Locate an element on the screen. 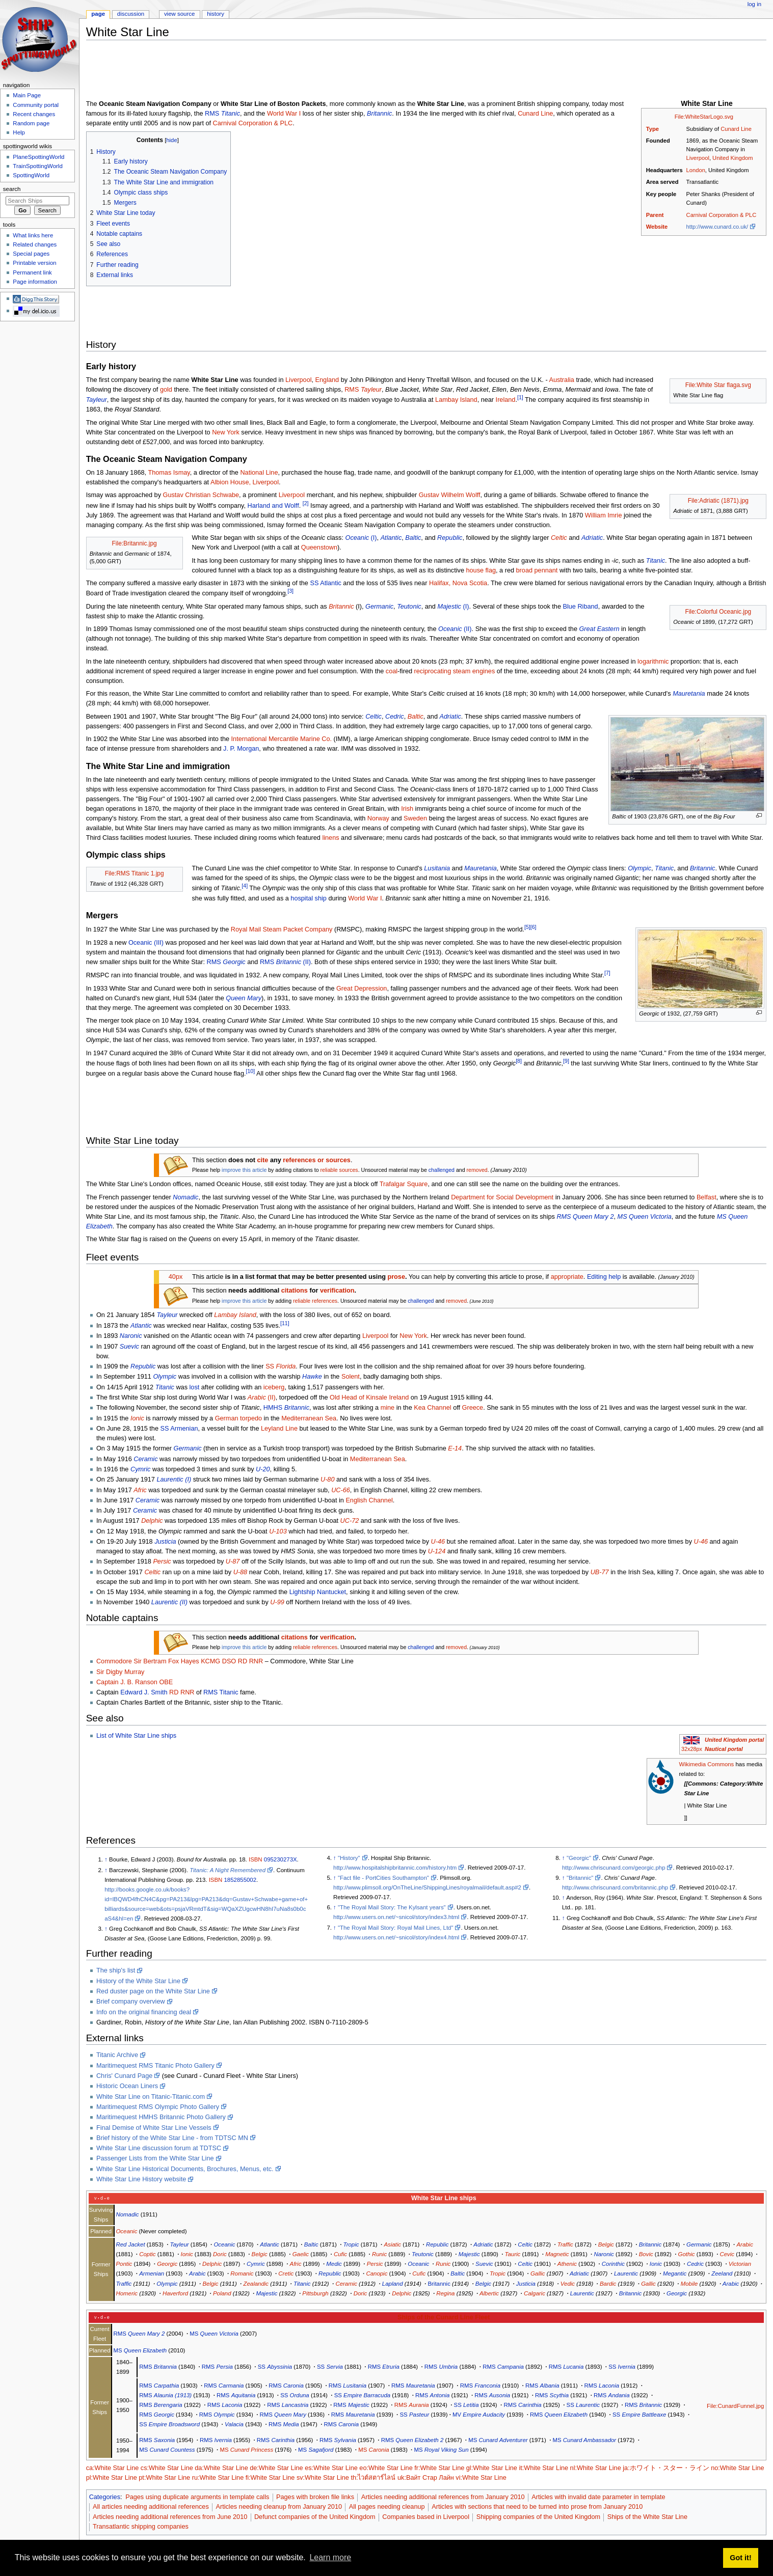 The height and width of the screenshot is (2576, 773). Info on the original financing deal is located at coordinates (143, 2012).